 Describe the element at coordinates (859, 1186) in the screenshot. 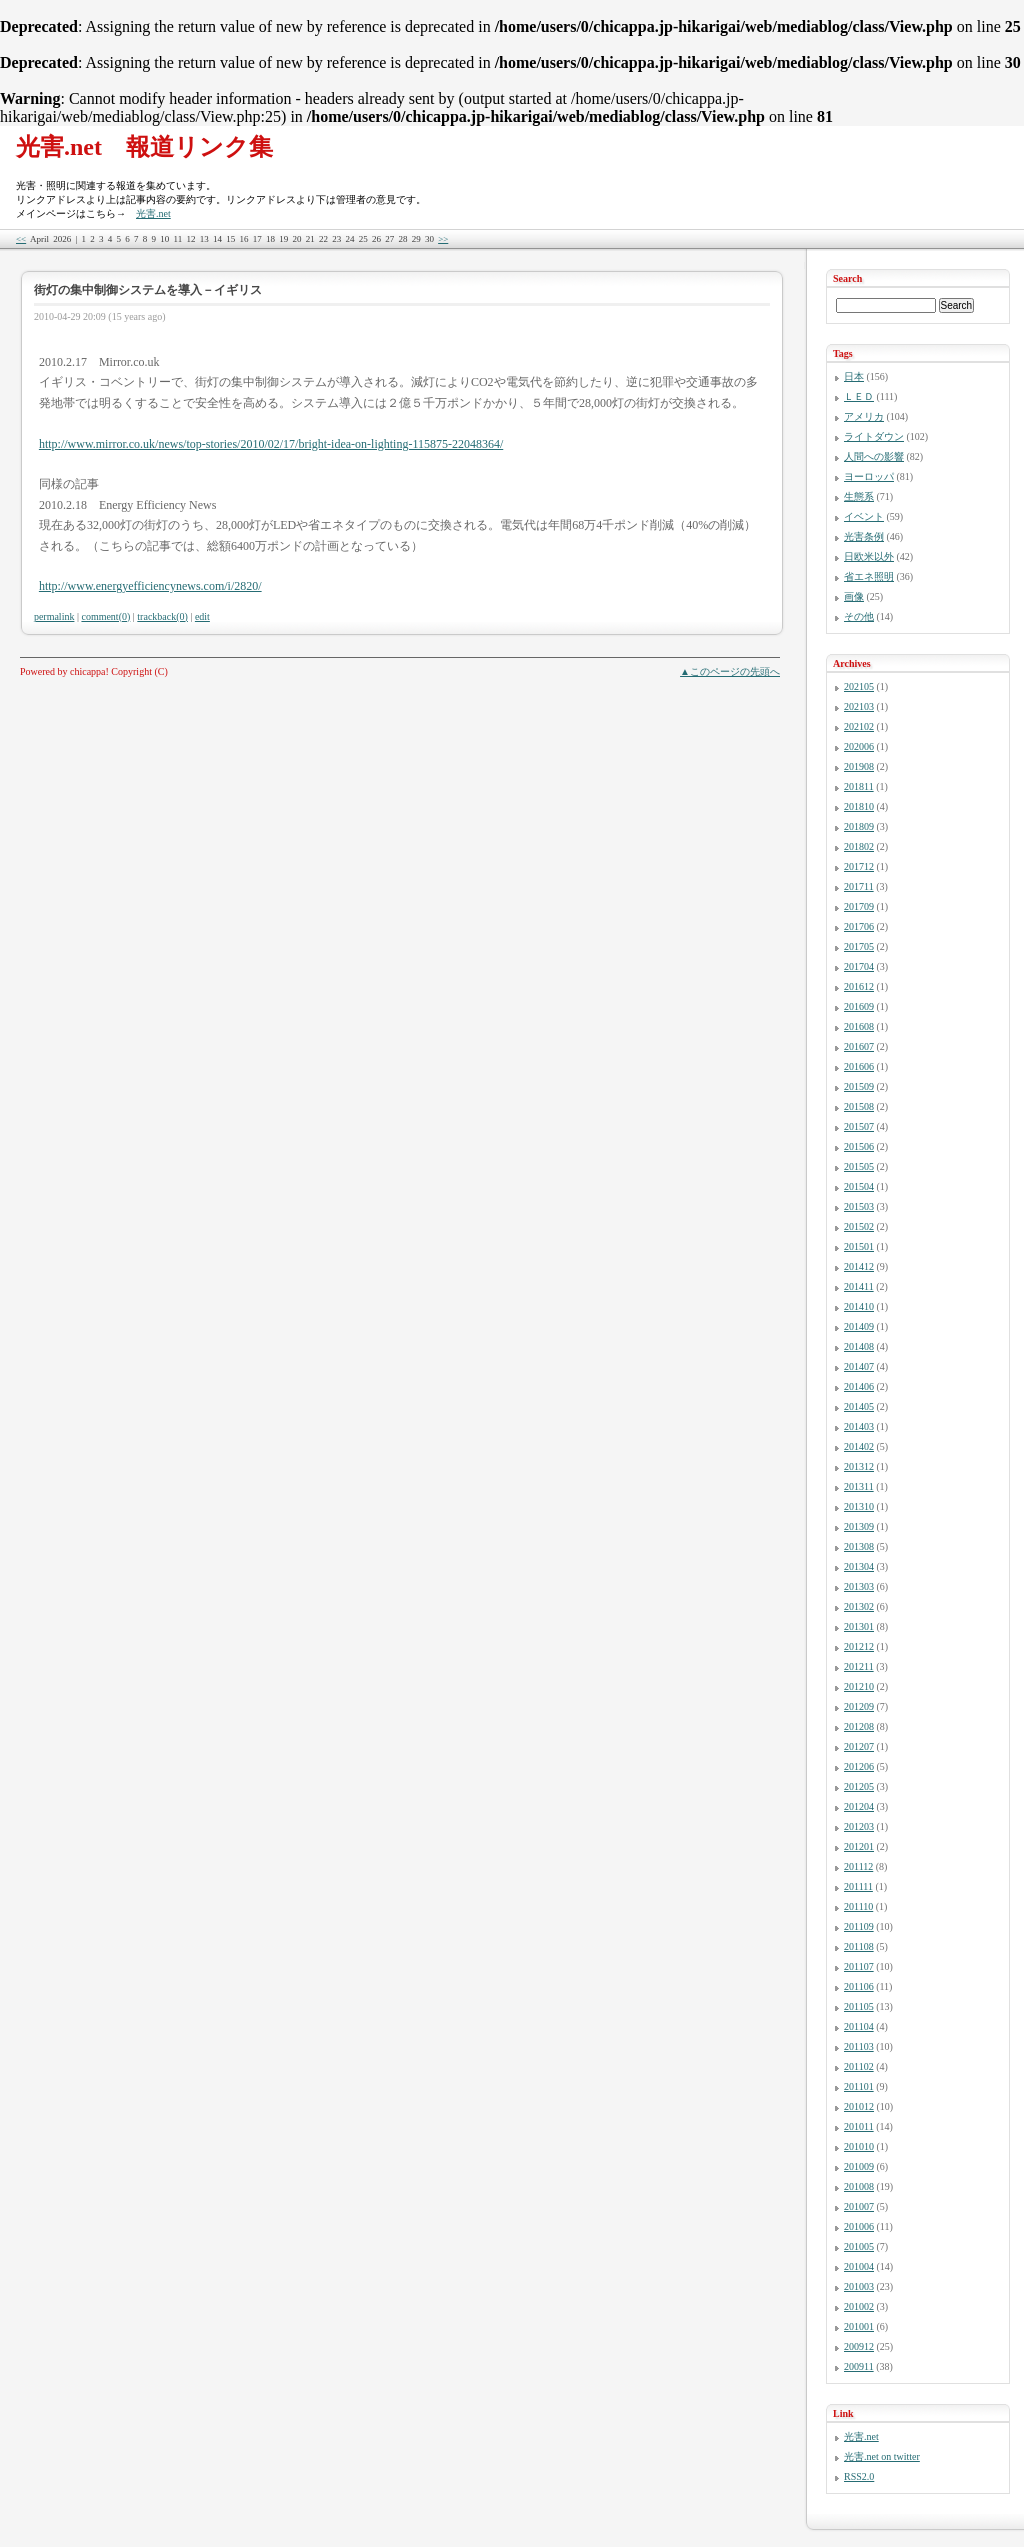

I see `201504` at that location.